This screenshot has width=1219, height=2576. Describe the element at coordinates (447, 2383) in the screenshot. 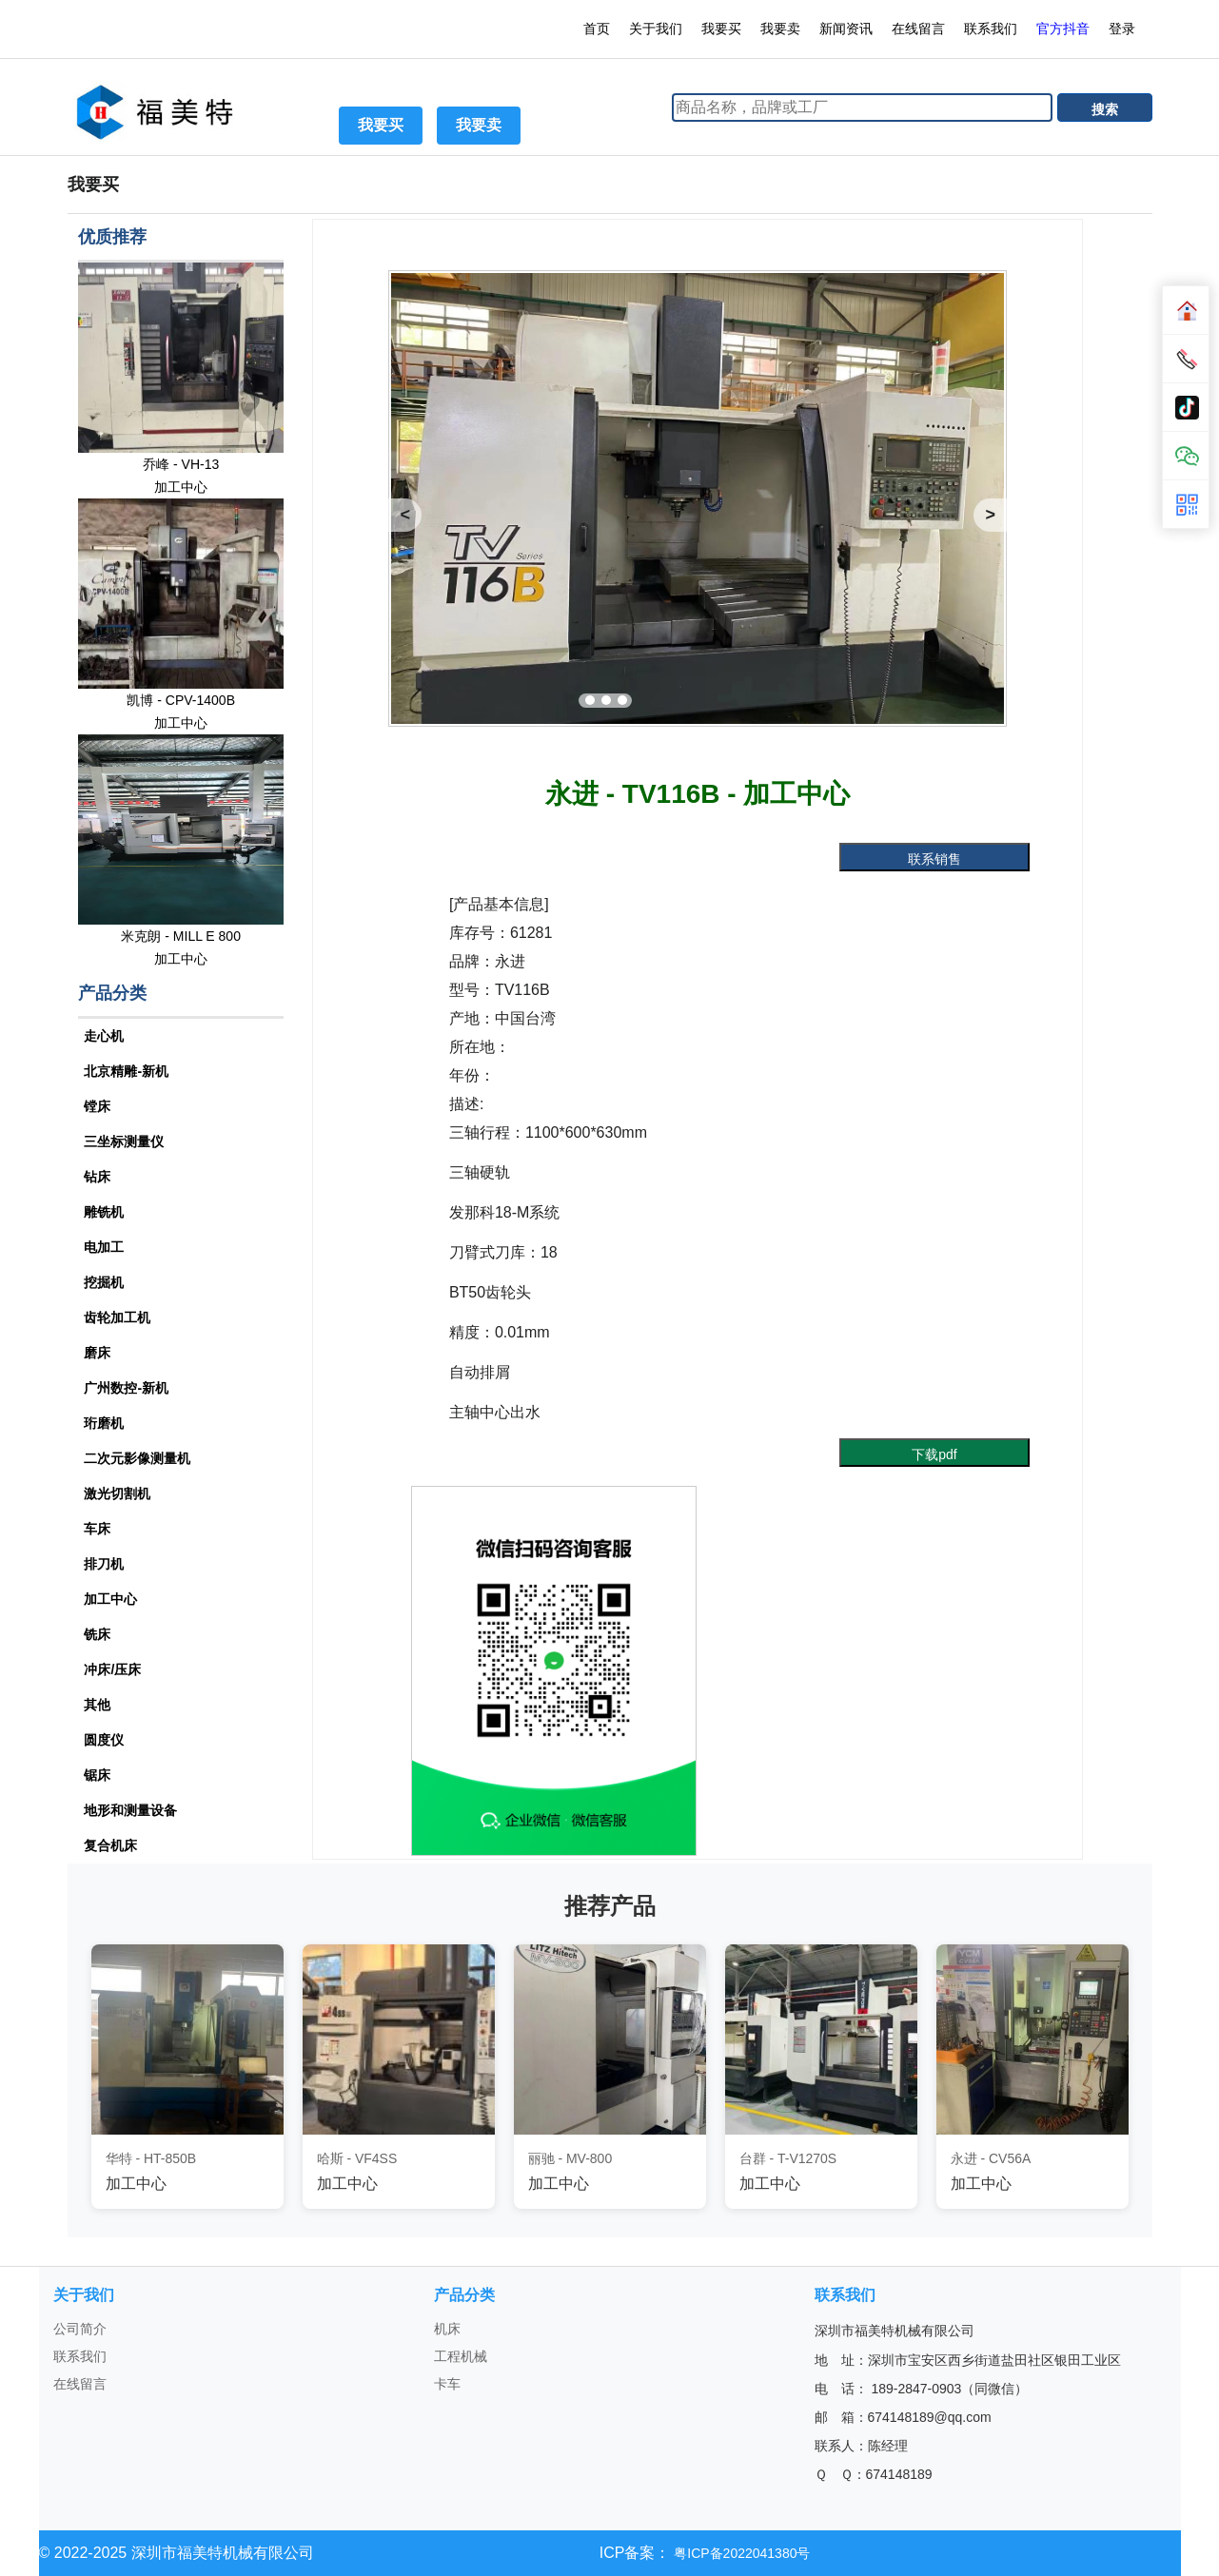

I see `卡车` at that location.